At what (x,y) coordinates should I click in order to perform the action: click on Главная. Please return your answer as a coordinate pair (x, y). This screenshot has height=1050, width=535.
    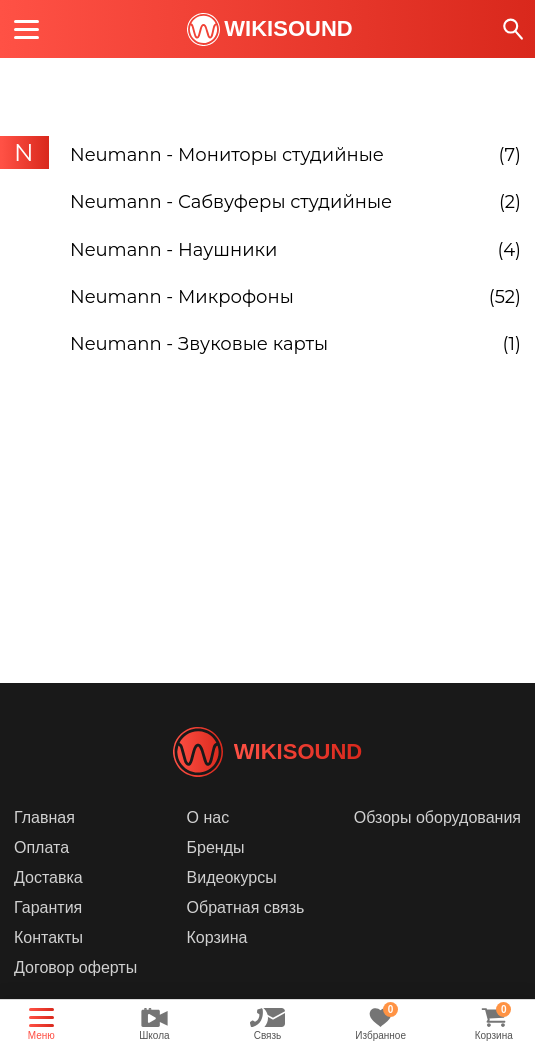
    Looking at the image, I should click on (44, 847).